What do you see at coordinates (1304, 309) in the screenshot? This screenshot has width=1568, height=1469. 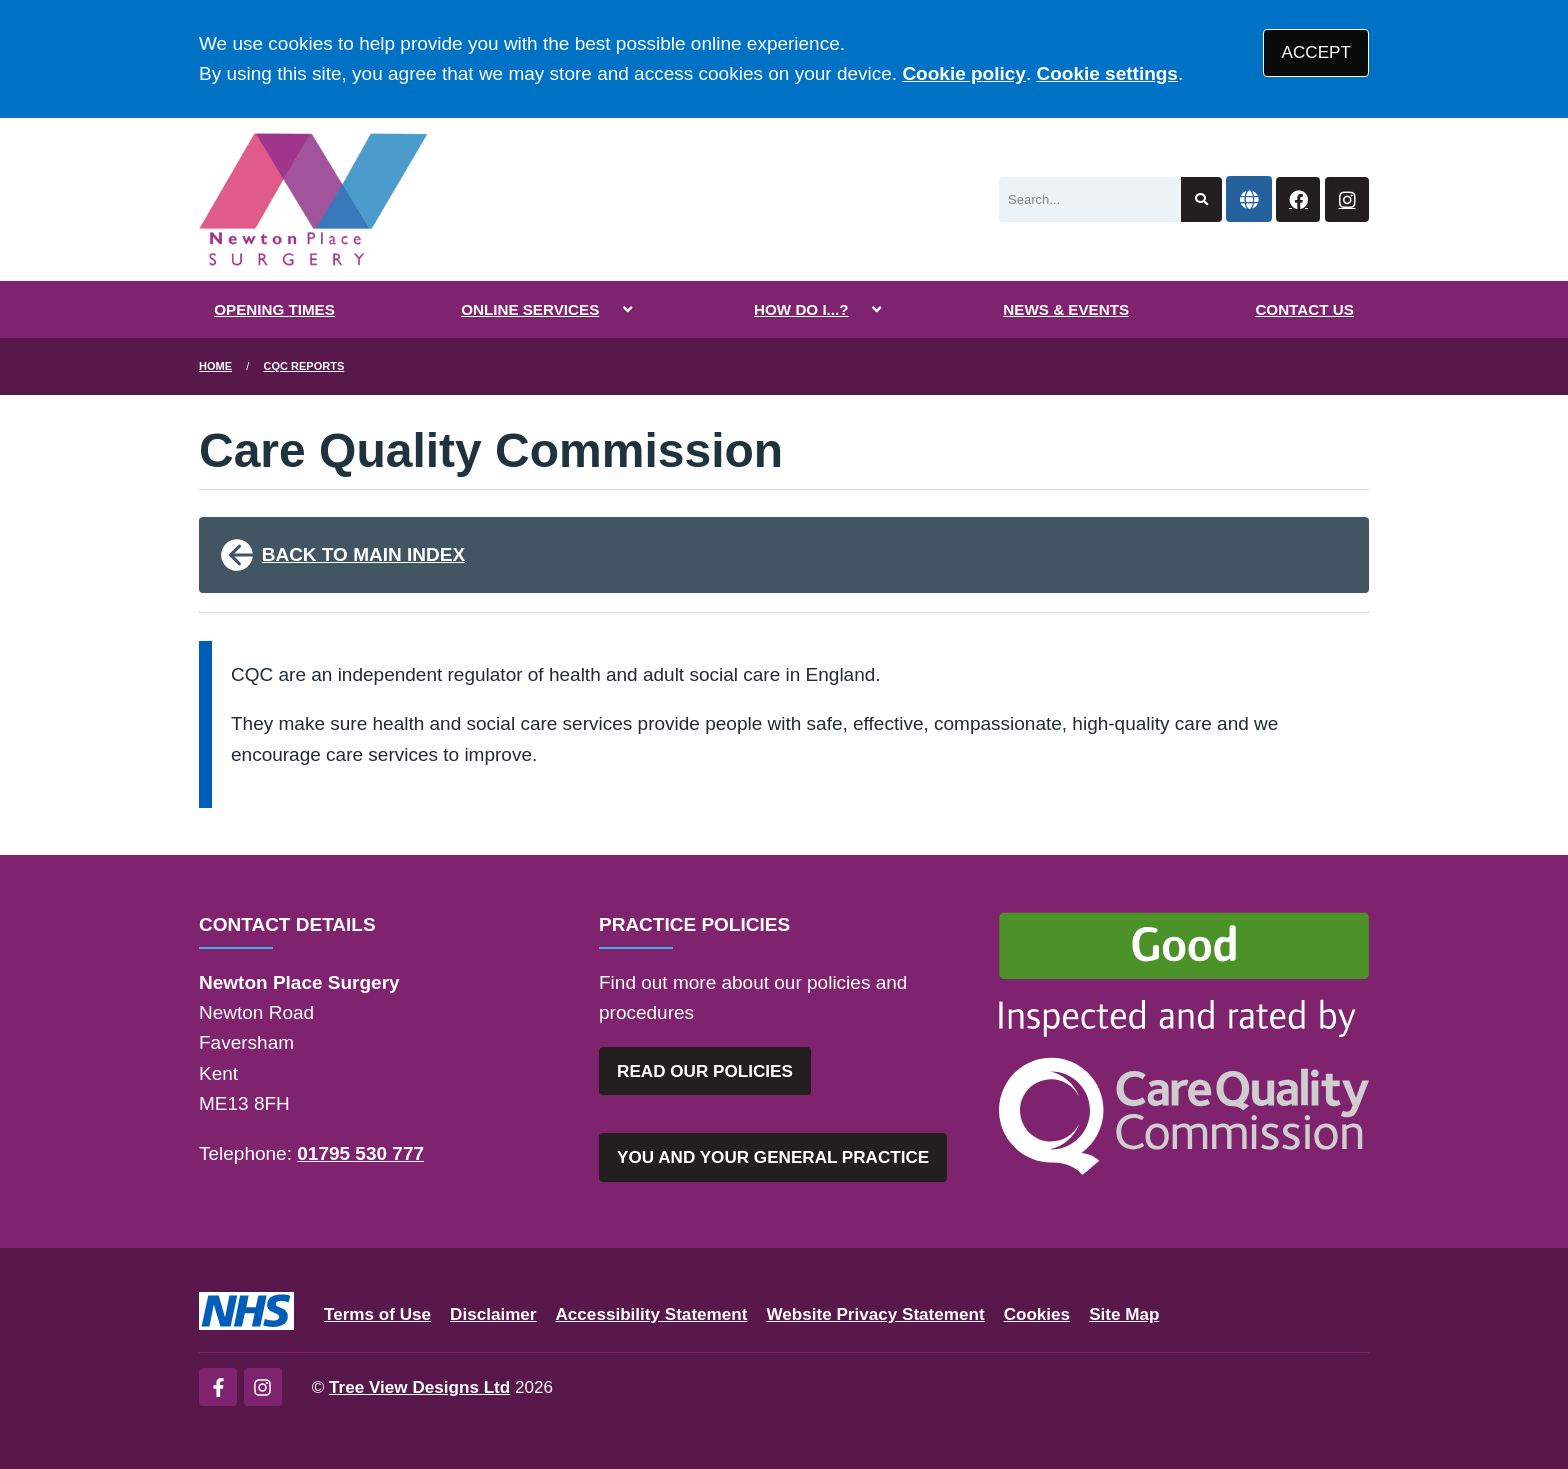 I see `CONTACT US` at bounding box center [1304, 309].